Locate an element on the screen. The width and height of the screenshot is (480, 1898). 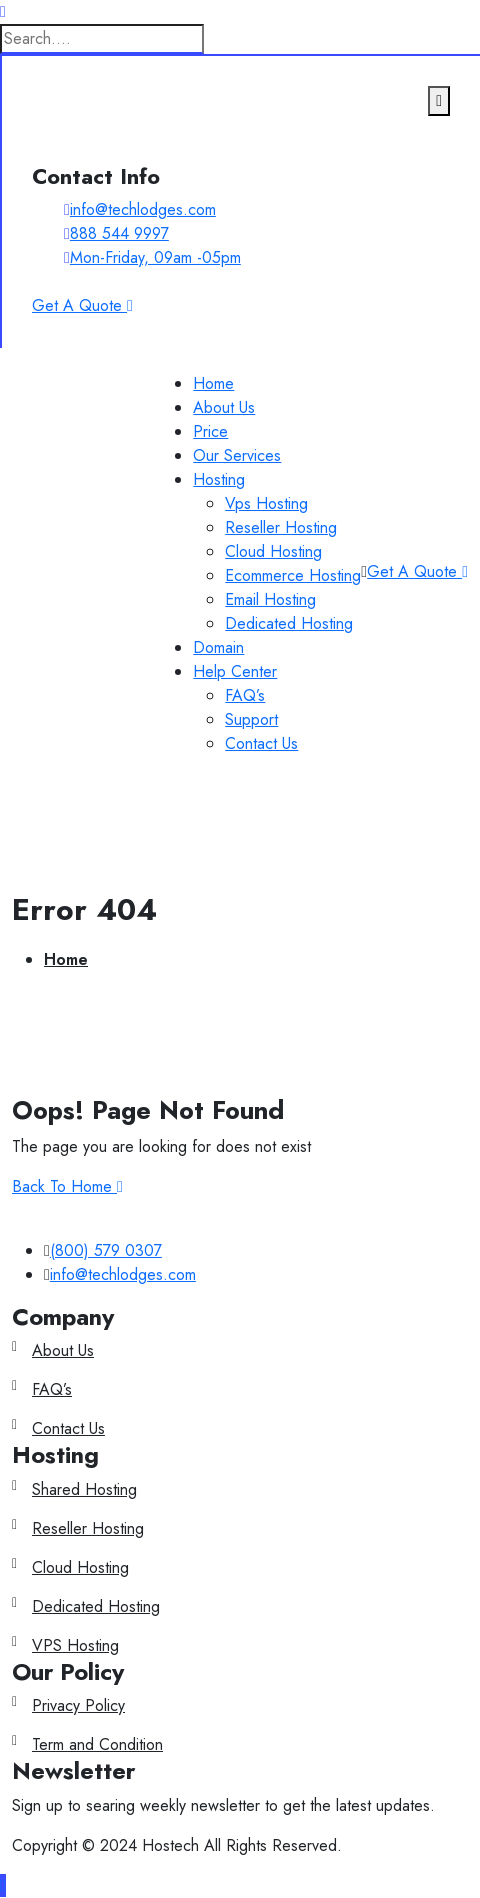
Reseller Hosting is located at coordinates (281, 527).